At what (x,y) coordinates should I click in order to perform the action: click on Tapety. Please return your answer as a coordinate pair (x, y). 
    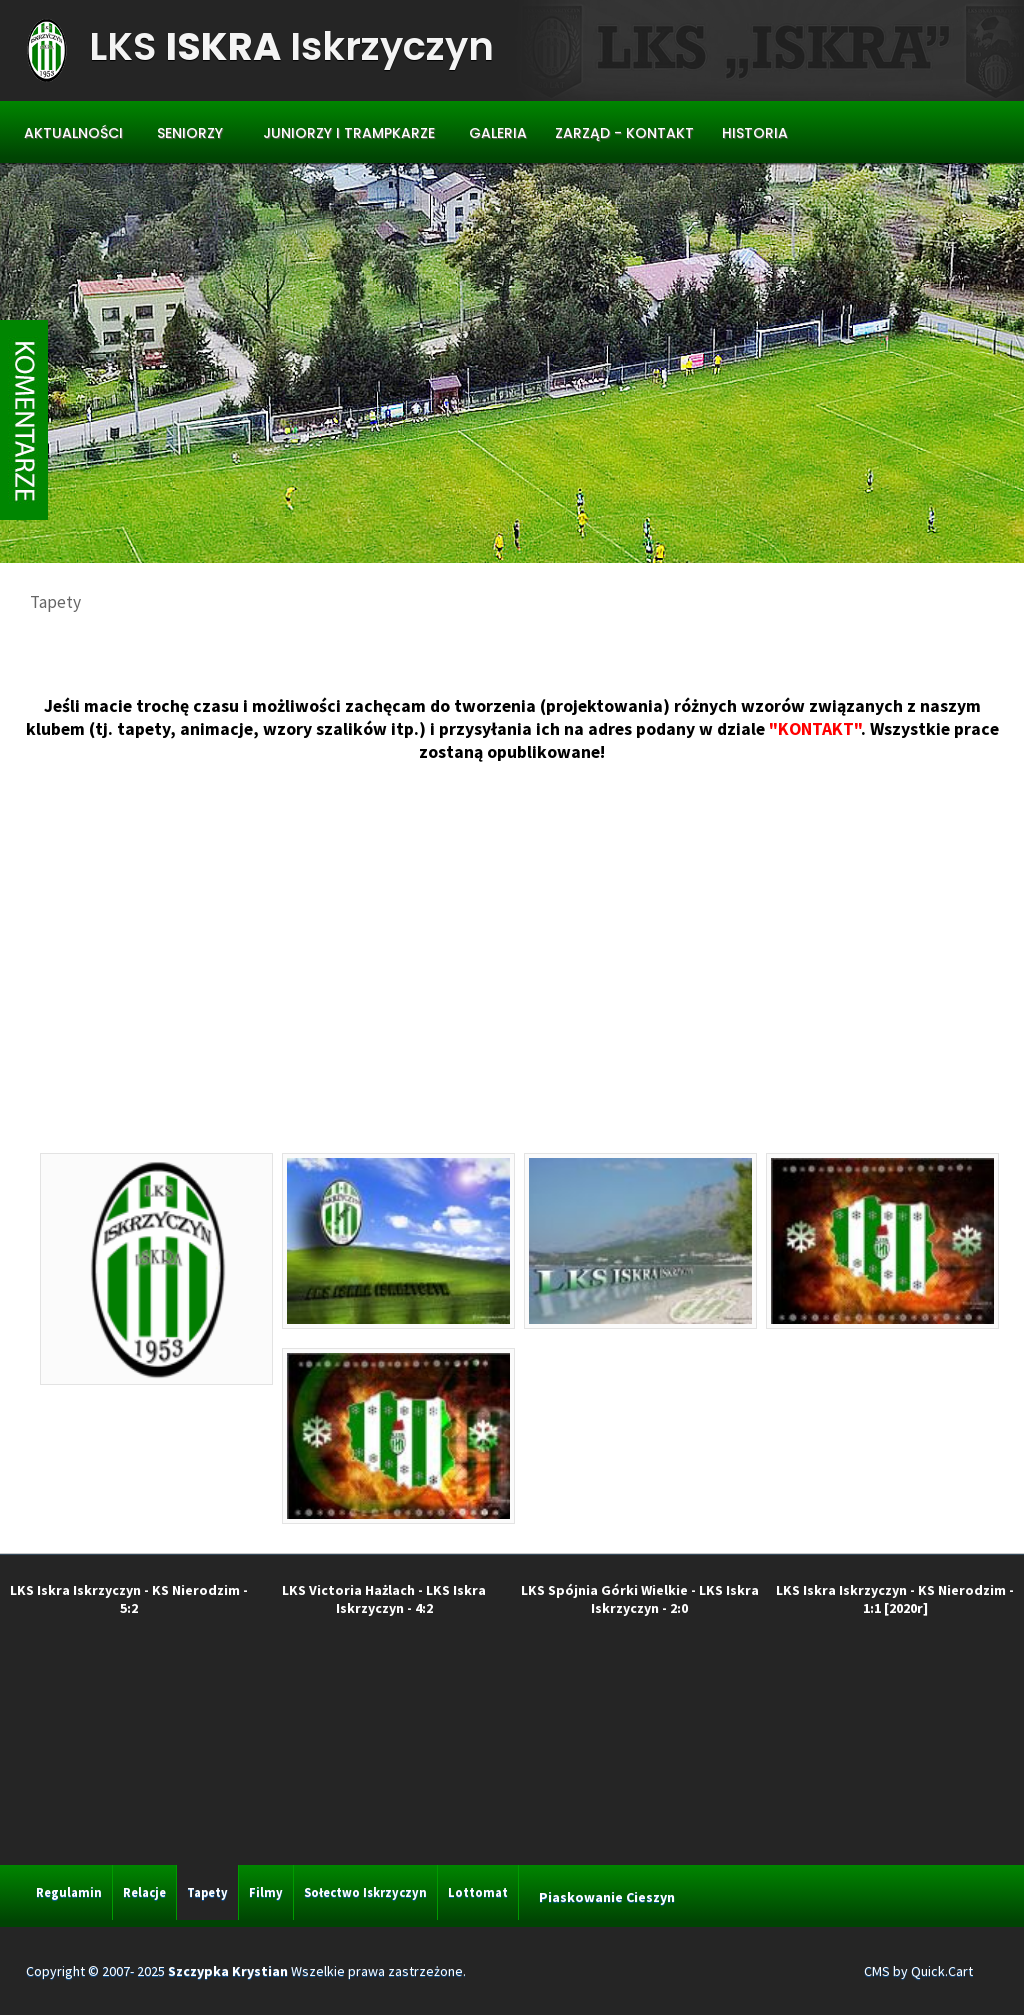
    Looking at the image, I should click on (207, 1892).